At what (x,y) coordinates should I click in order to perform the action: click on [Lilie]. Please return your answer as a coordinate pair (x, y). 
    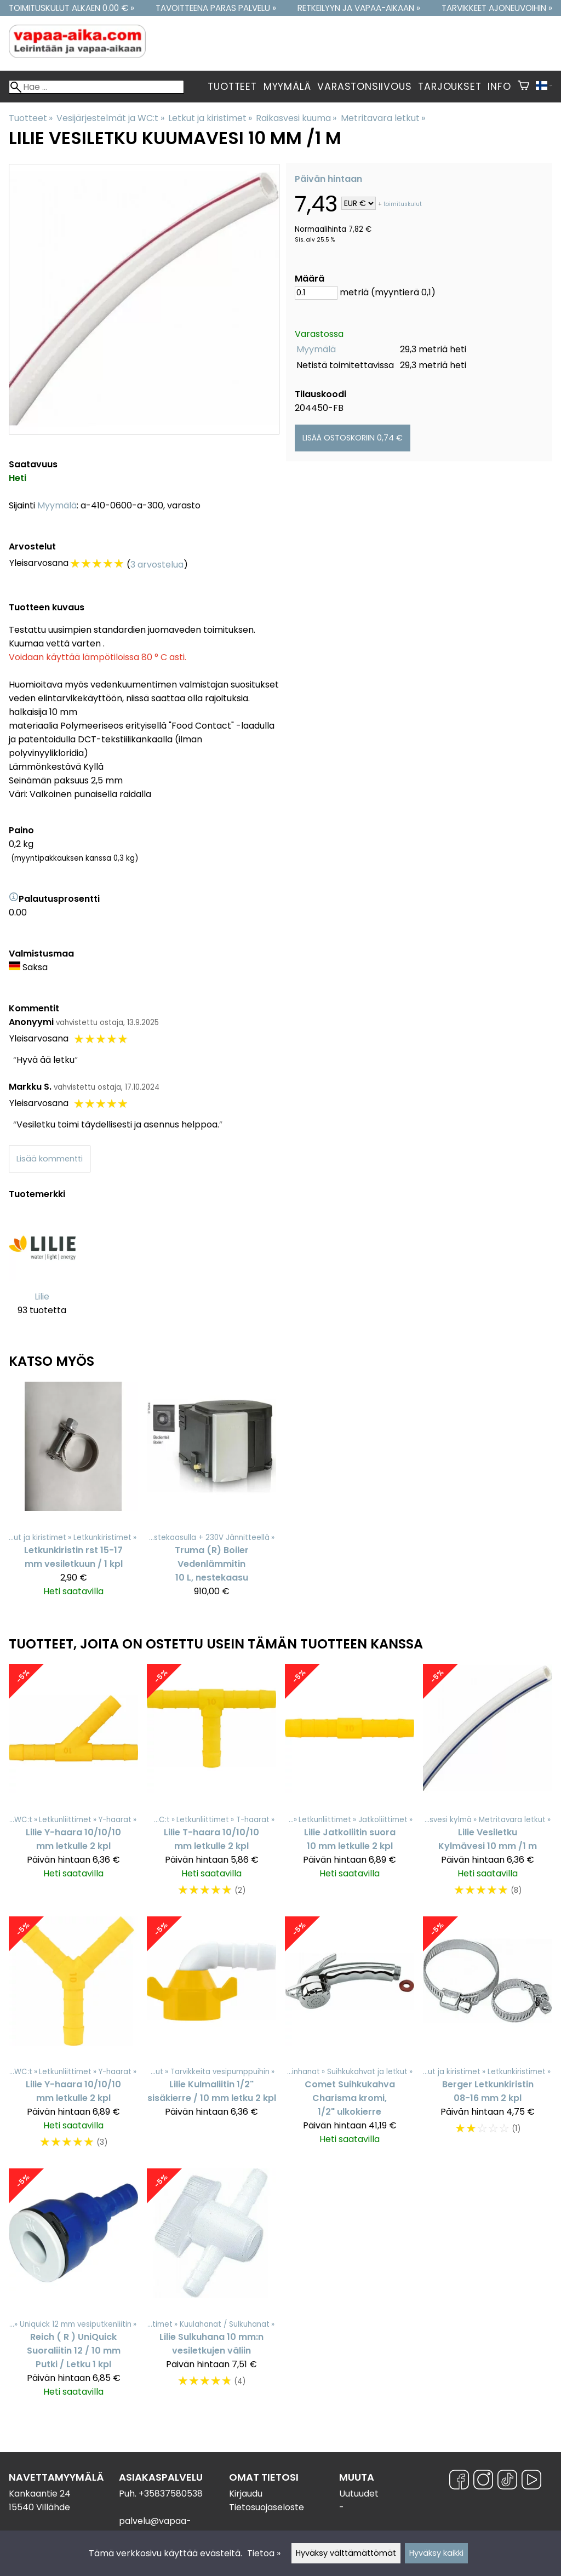
    Looking at the image, I should click on (42, 1272).